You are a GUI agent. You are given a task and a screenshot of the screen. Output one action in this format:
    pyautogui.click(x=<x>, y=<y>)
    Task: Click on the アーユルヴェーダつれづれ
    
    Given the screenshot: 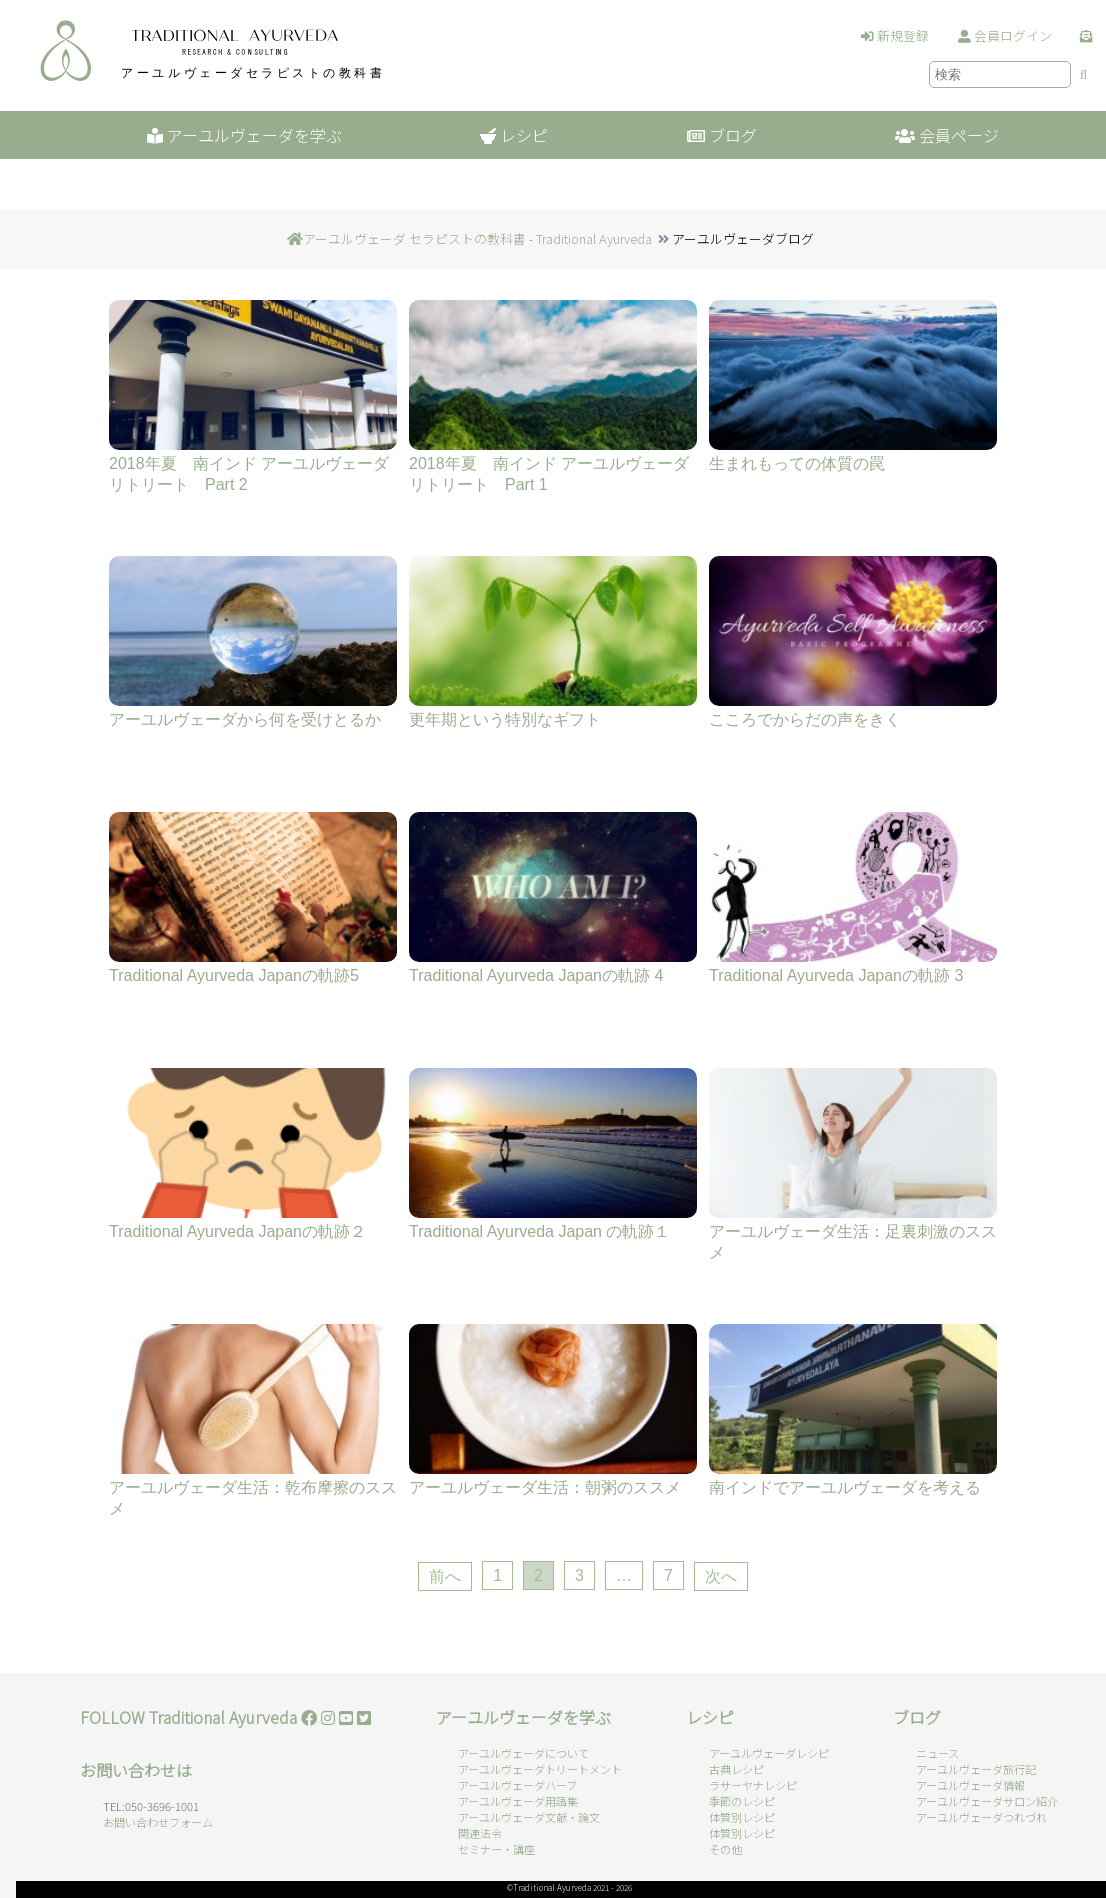 What is the action you would take?
    pyautogui.click(x=981, y=1817)
    